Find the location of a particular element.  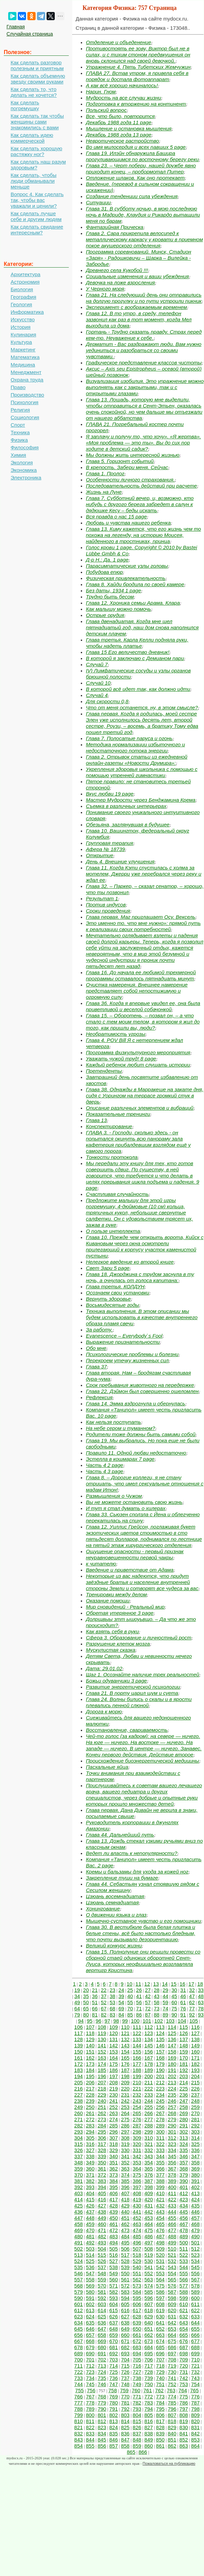

447 is located at coordinates (78, 2218).